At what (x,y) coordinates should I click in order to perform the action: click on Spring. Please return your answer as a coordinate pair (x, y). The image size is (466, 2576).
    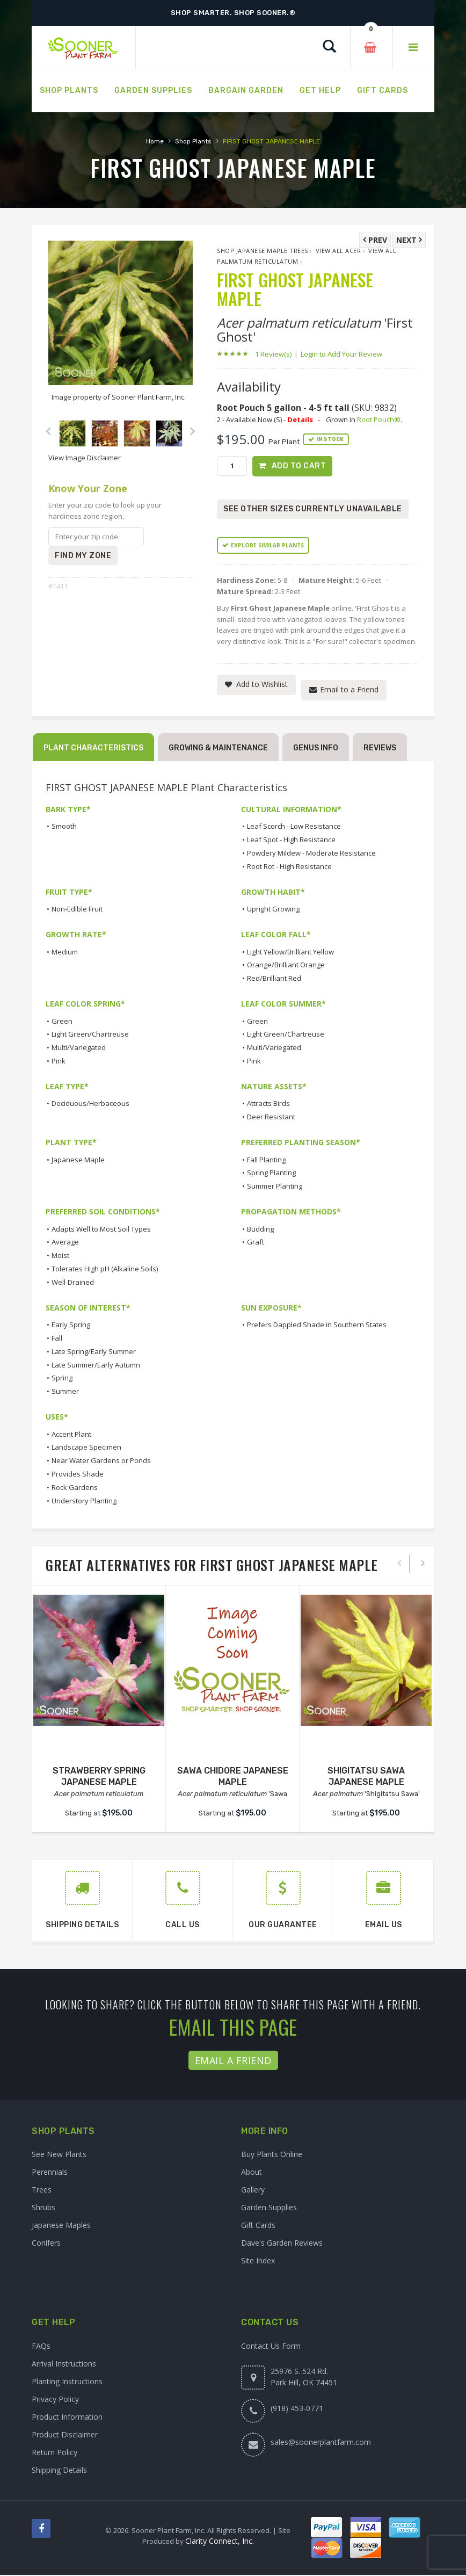
    Looking at the image, I should click on (62, 1379).